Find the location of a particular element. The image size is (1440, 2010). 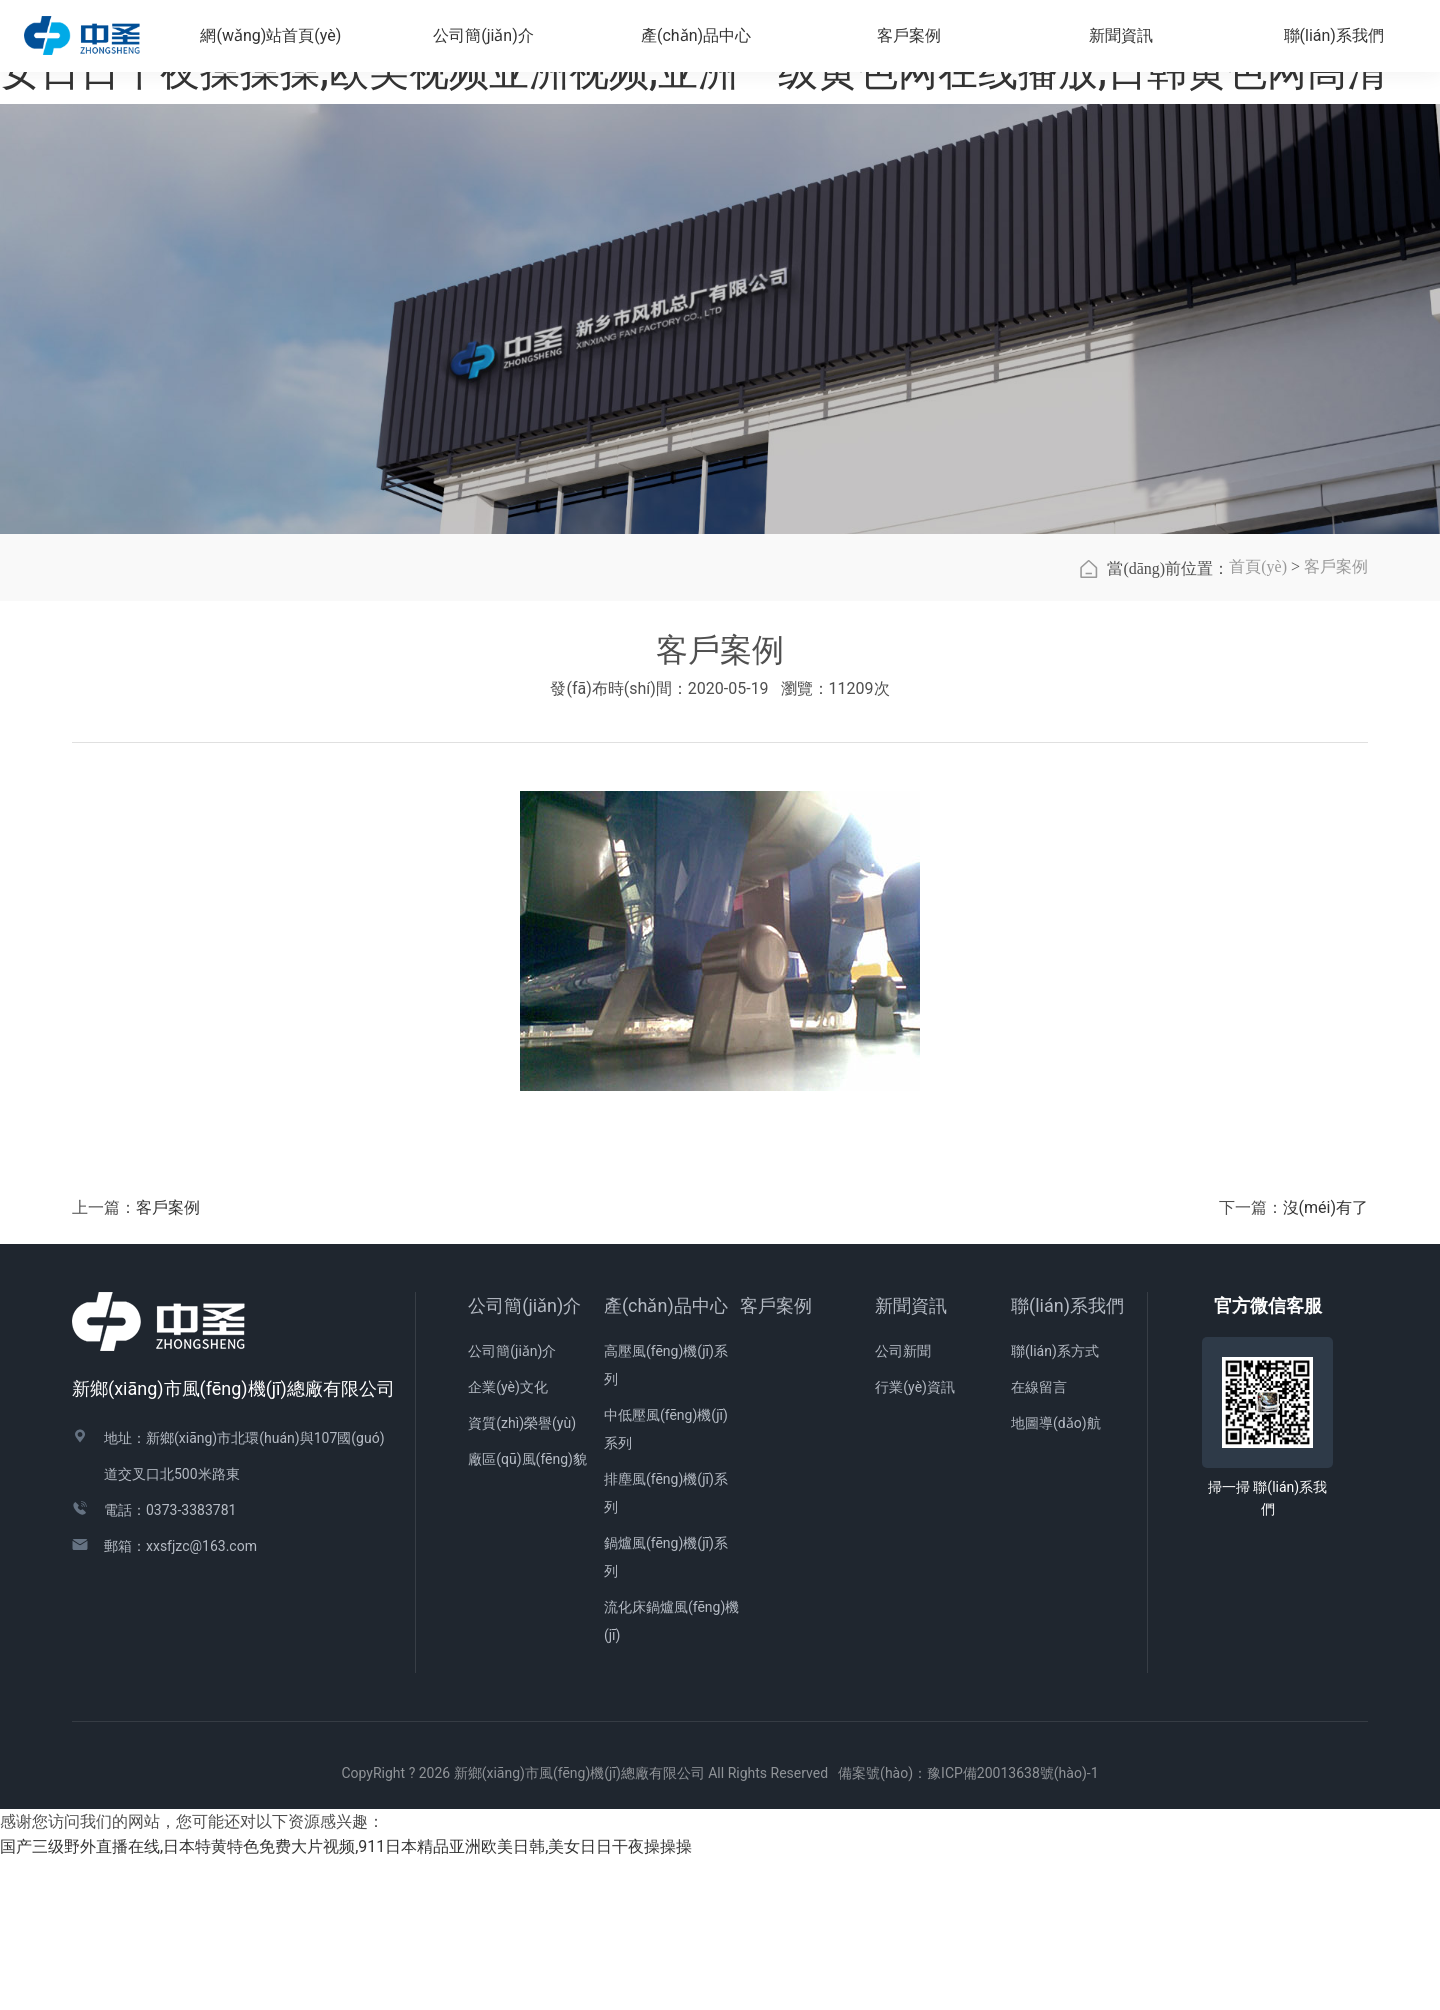

聯(lián)系方式 is located at coordinates (1055, 1501).